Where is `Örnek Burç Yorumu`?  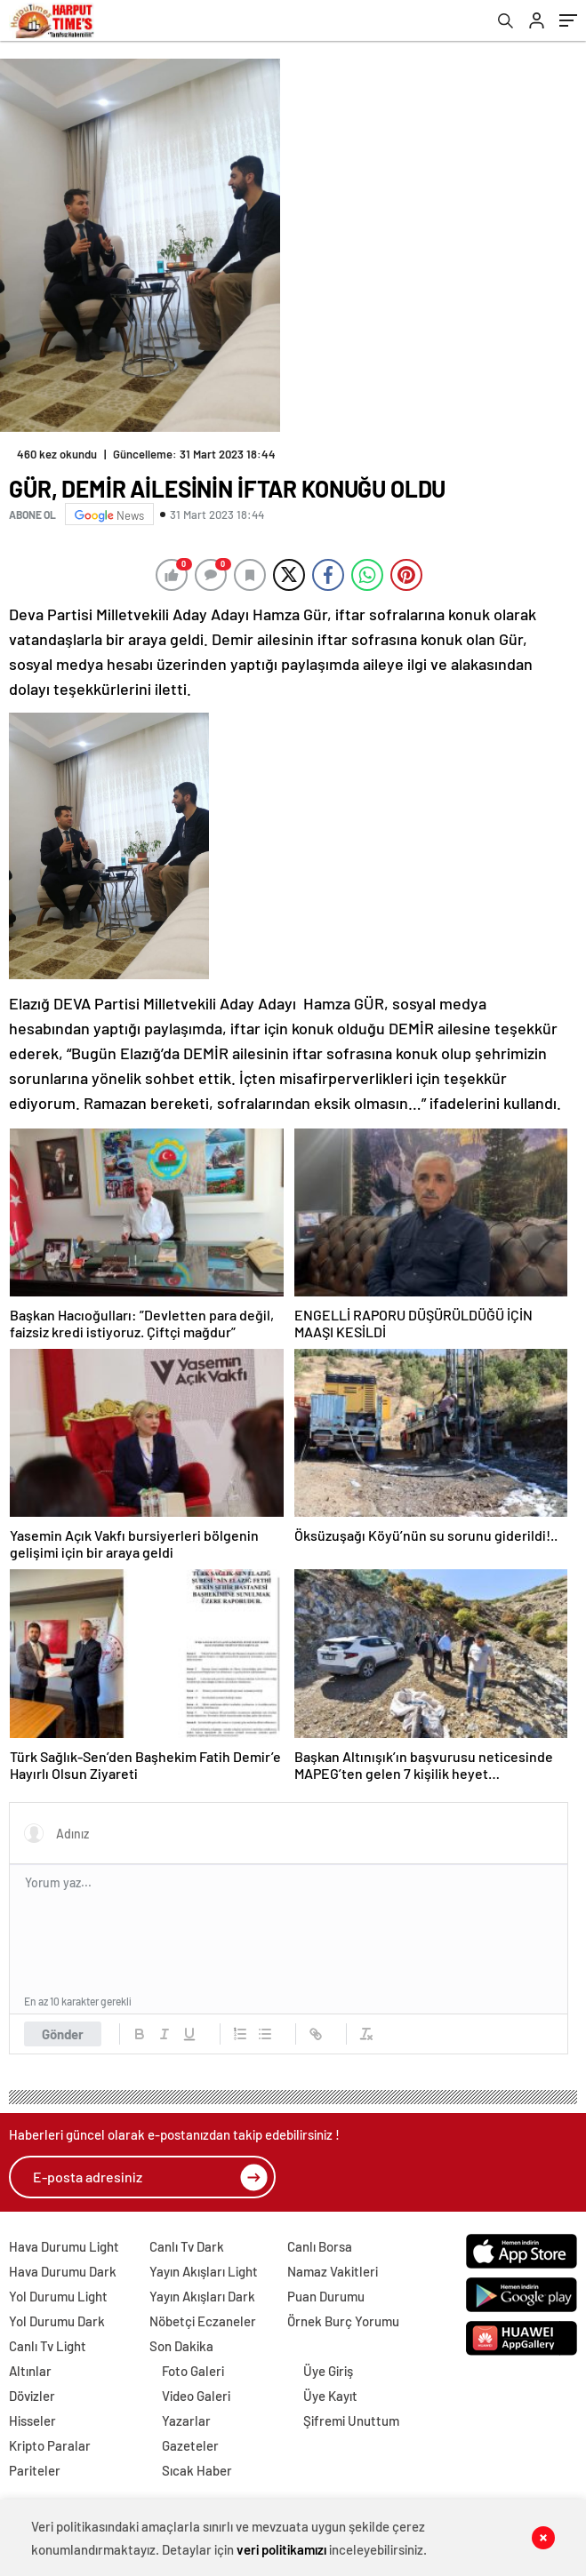
Örnek Burç Yorumu is located at coordinates (343, 2321).